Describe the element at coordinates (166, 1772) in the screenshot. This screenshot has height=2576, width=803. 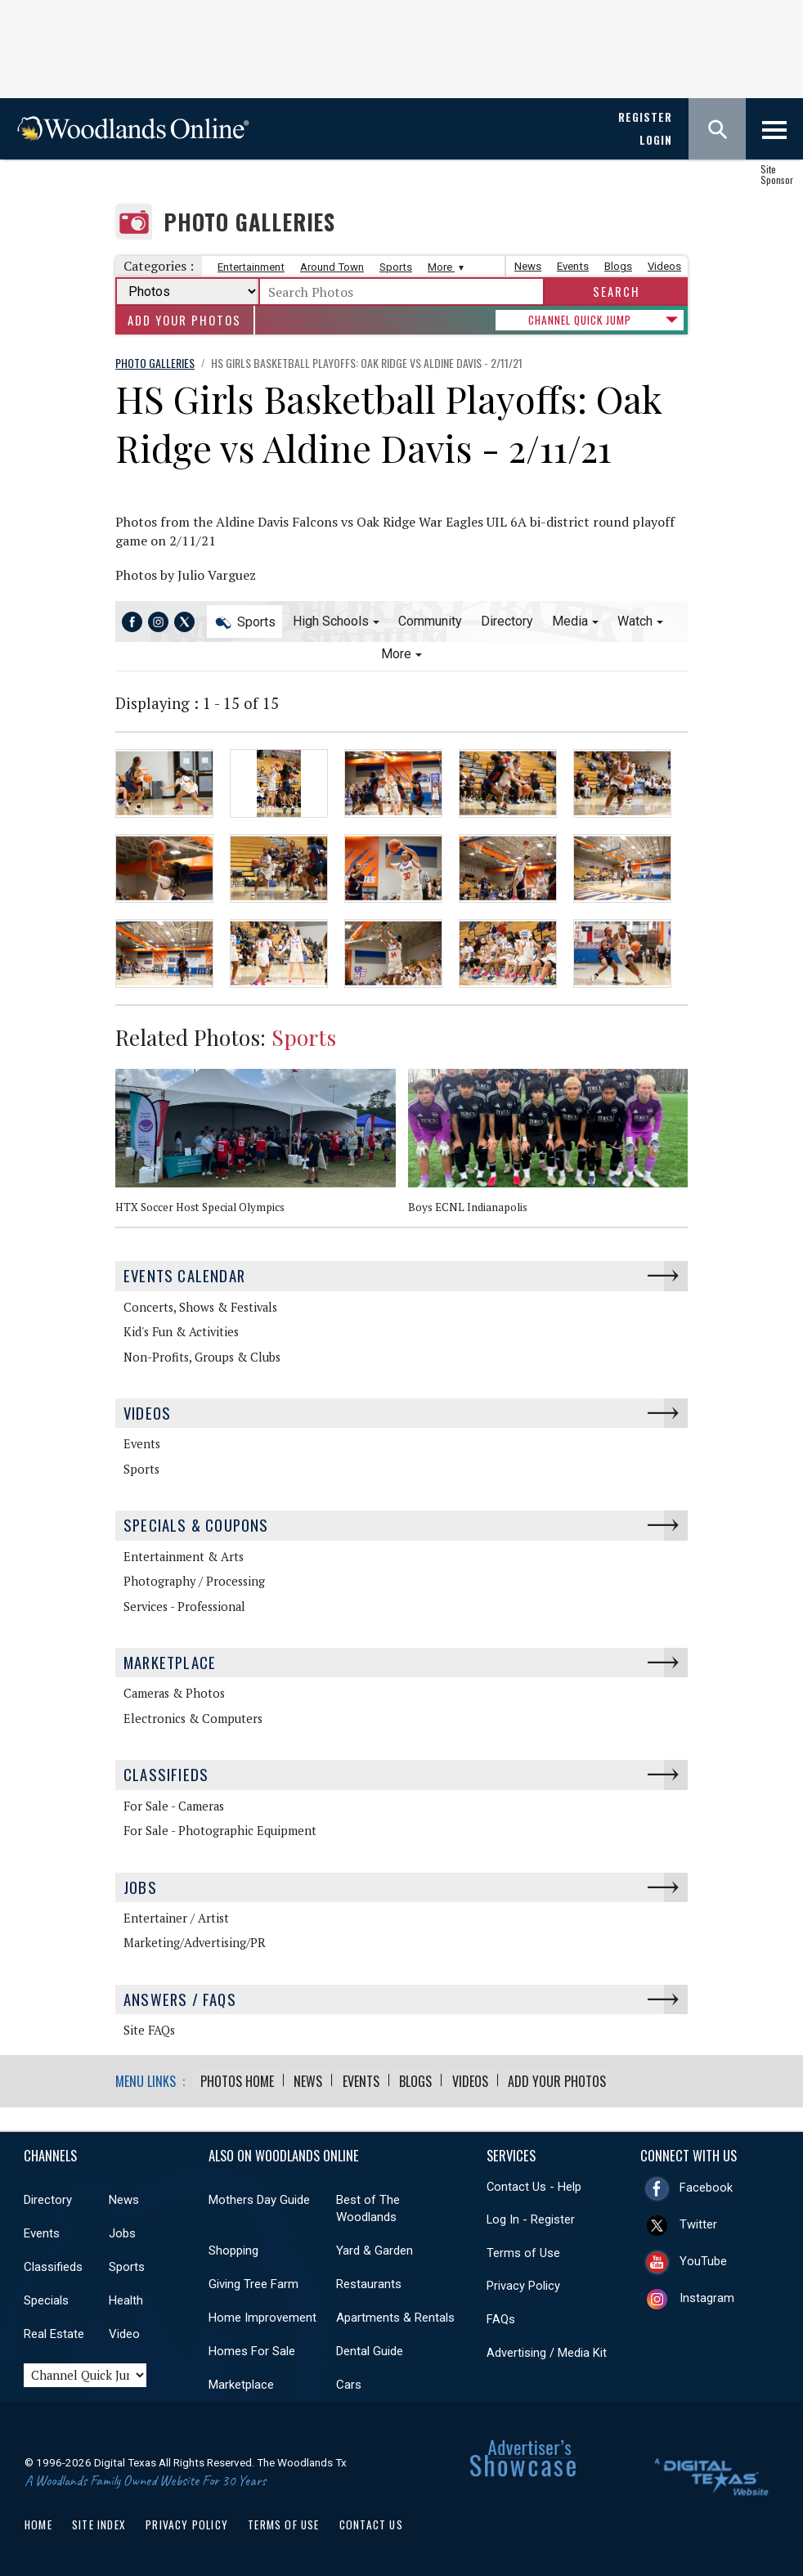
I see `Classifieds` at that location.